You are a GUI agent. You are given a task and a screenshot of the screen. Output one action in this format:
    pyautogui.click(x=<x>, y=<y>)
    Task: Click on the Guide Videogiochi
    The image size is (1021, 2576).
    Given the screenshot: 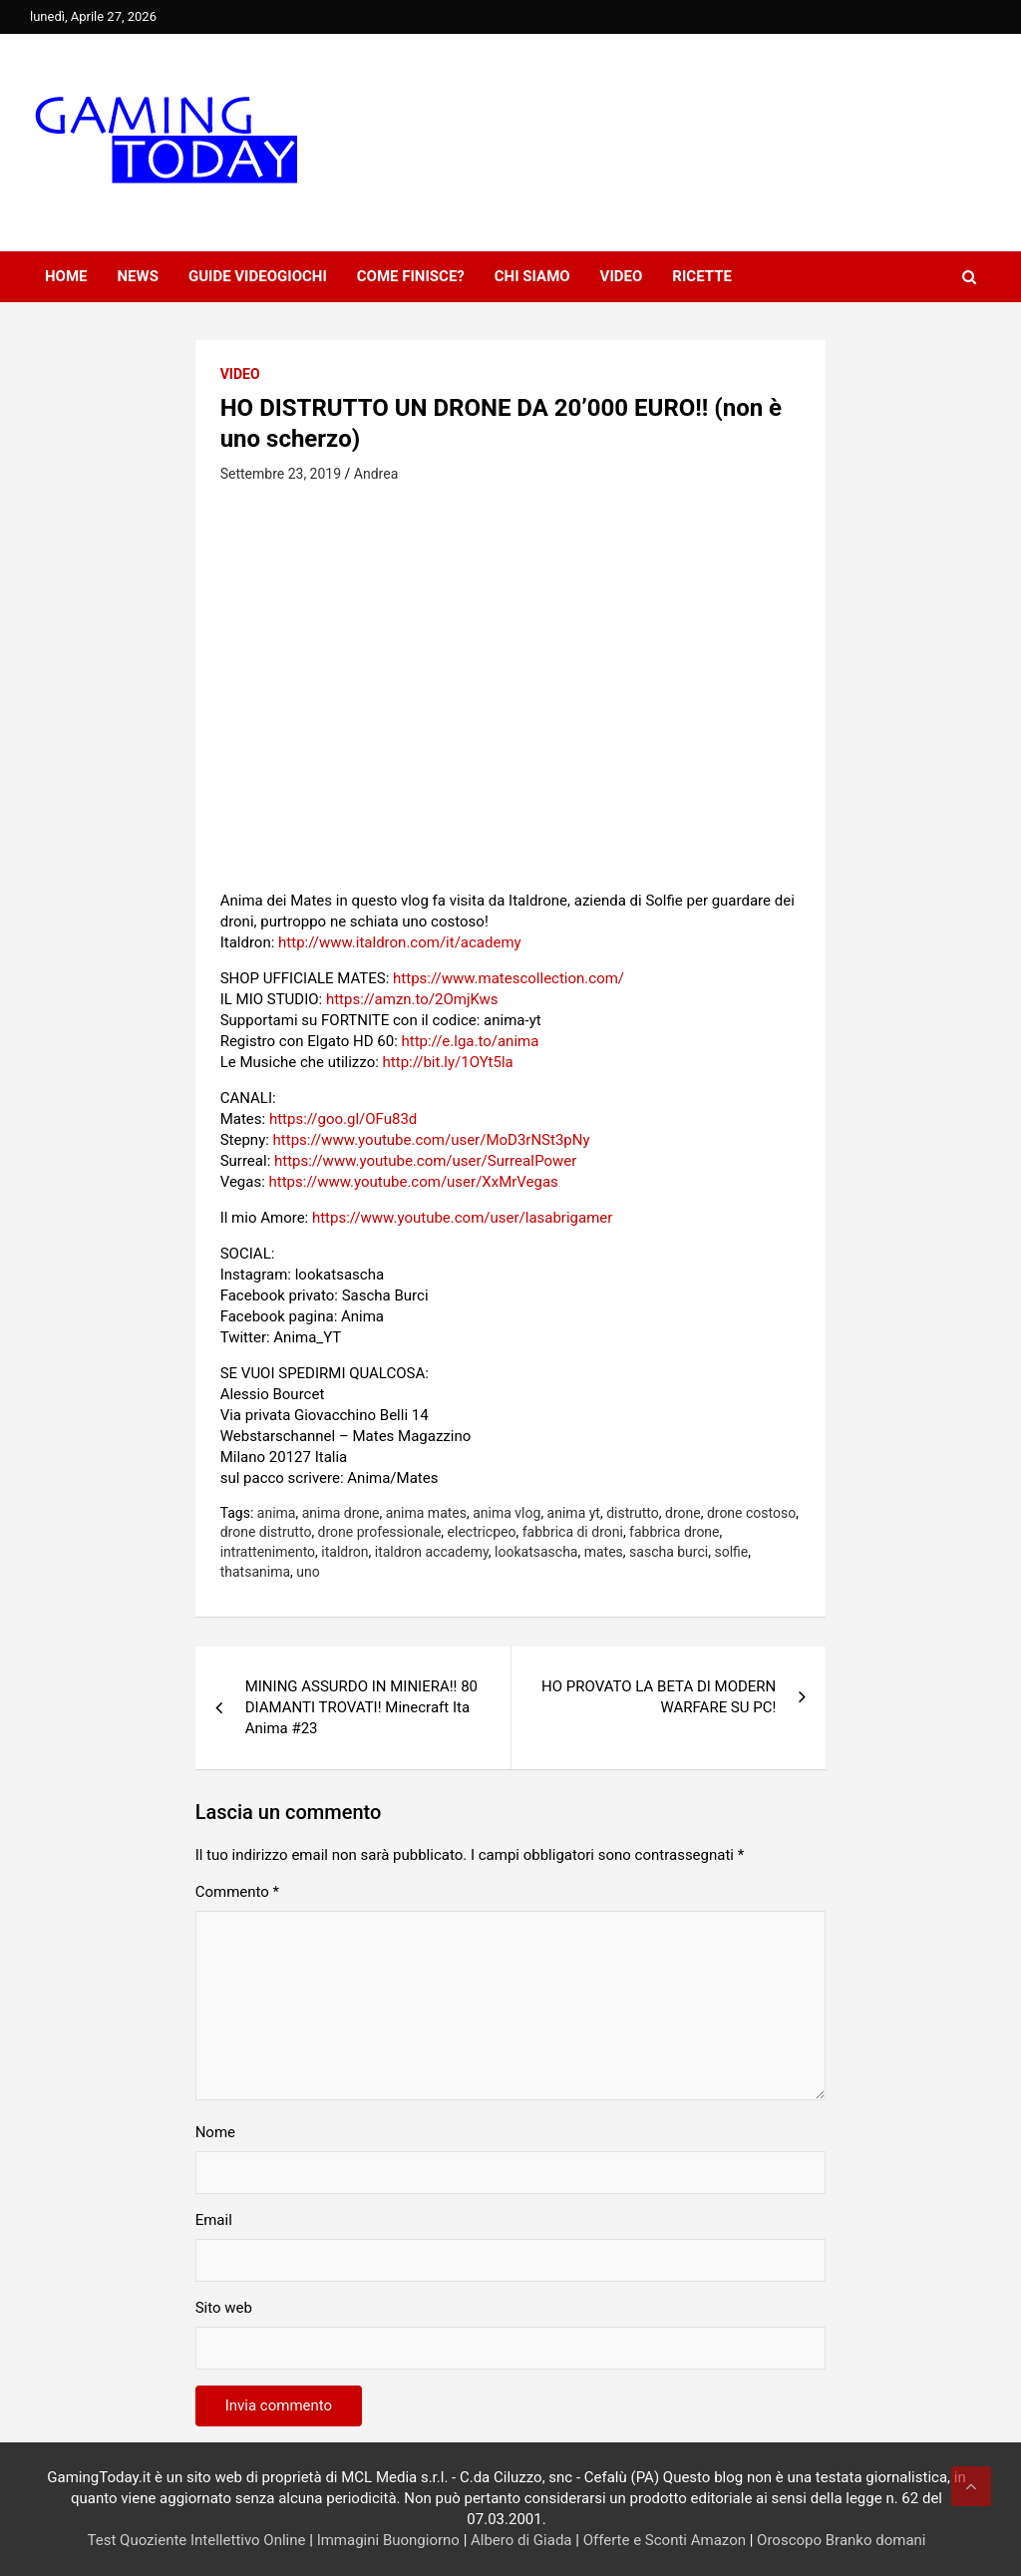 What is the action you would take?
    pyautogui.click(x=257, y=276)
    